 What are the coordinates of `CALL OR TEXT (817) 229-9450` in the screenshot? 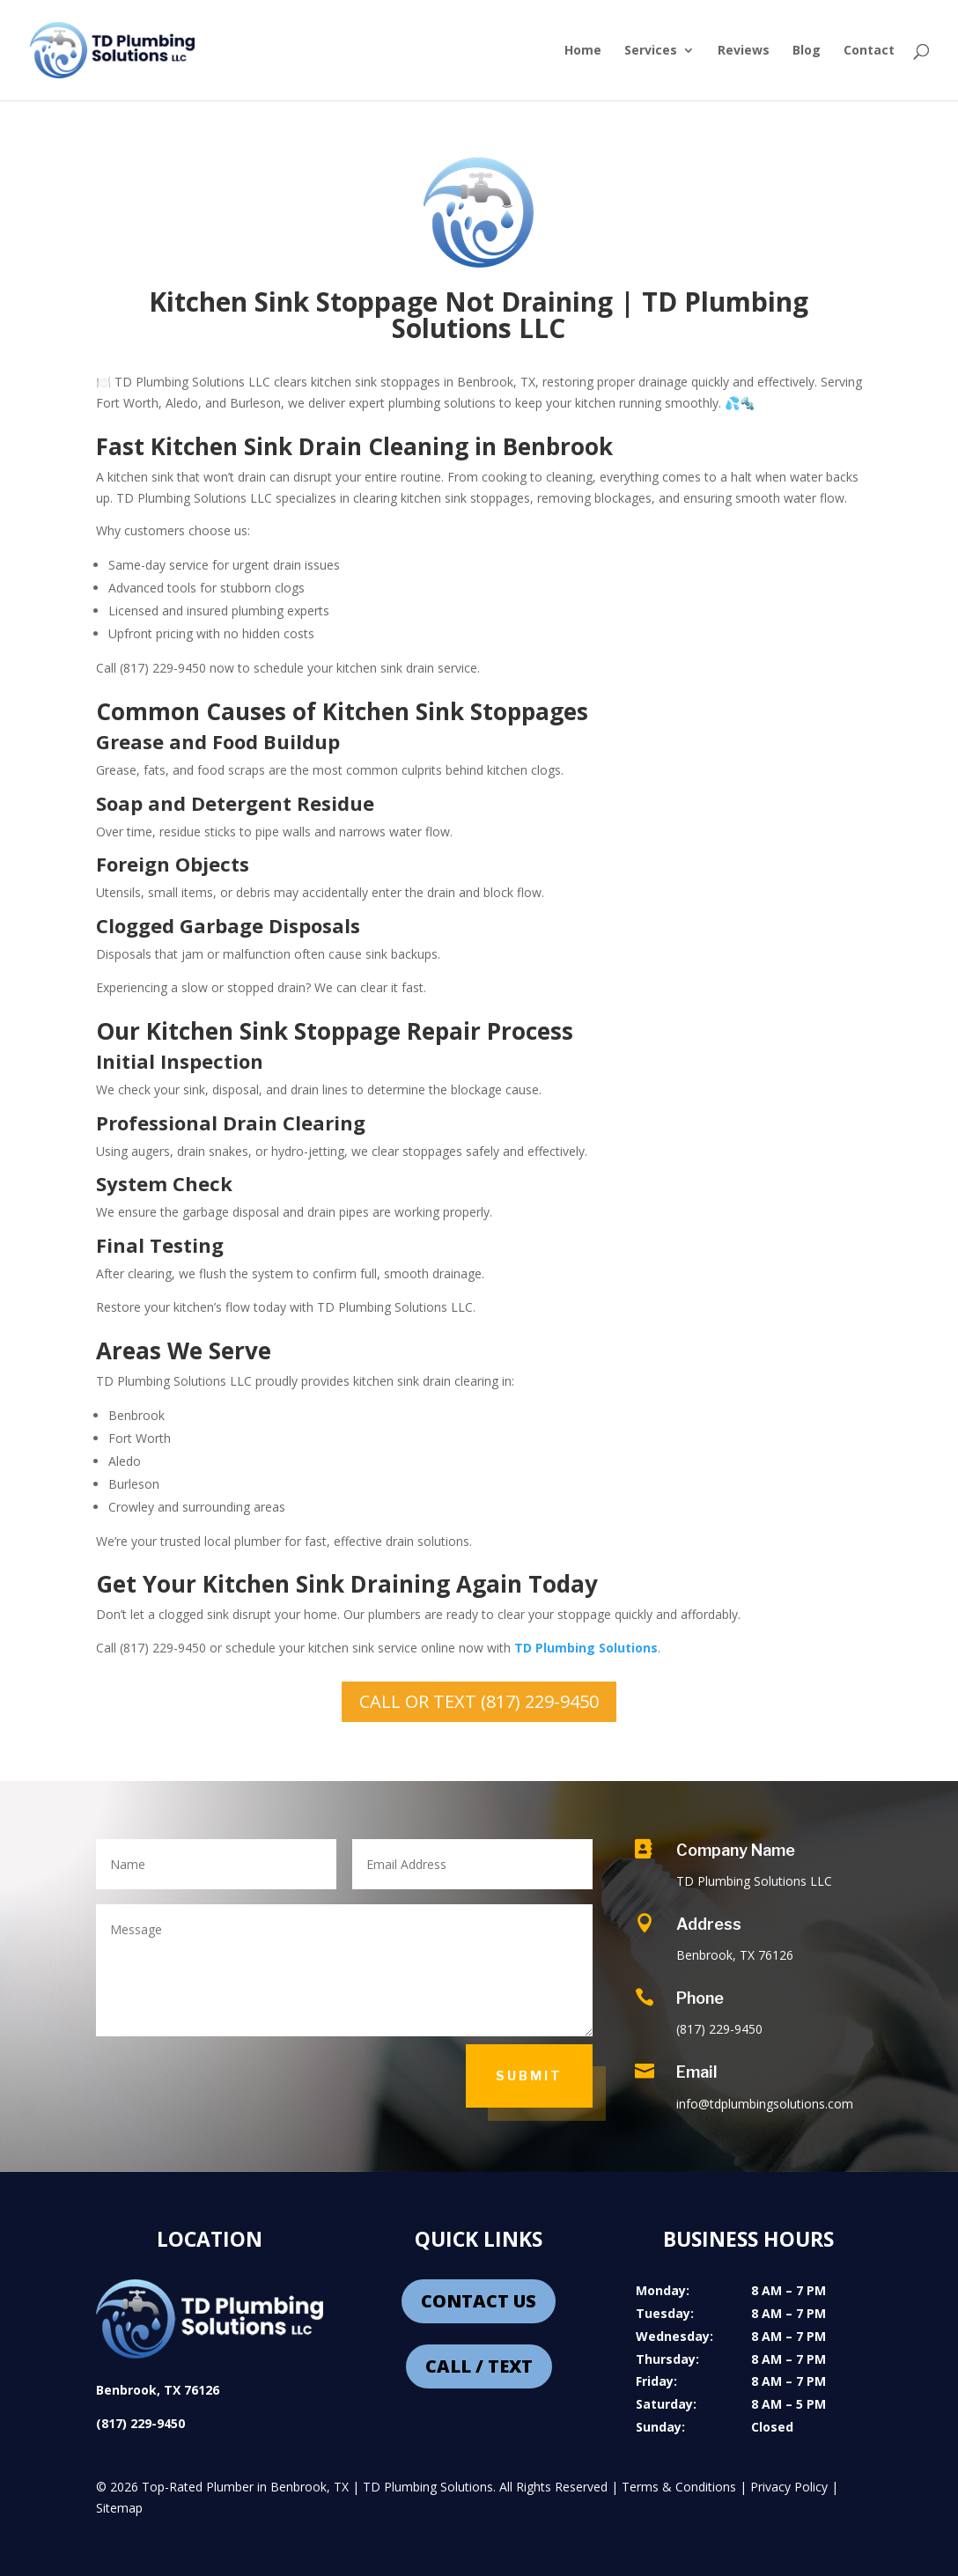 It's located at (479, 1701).